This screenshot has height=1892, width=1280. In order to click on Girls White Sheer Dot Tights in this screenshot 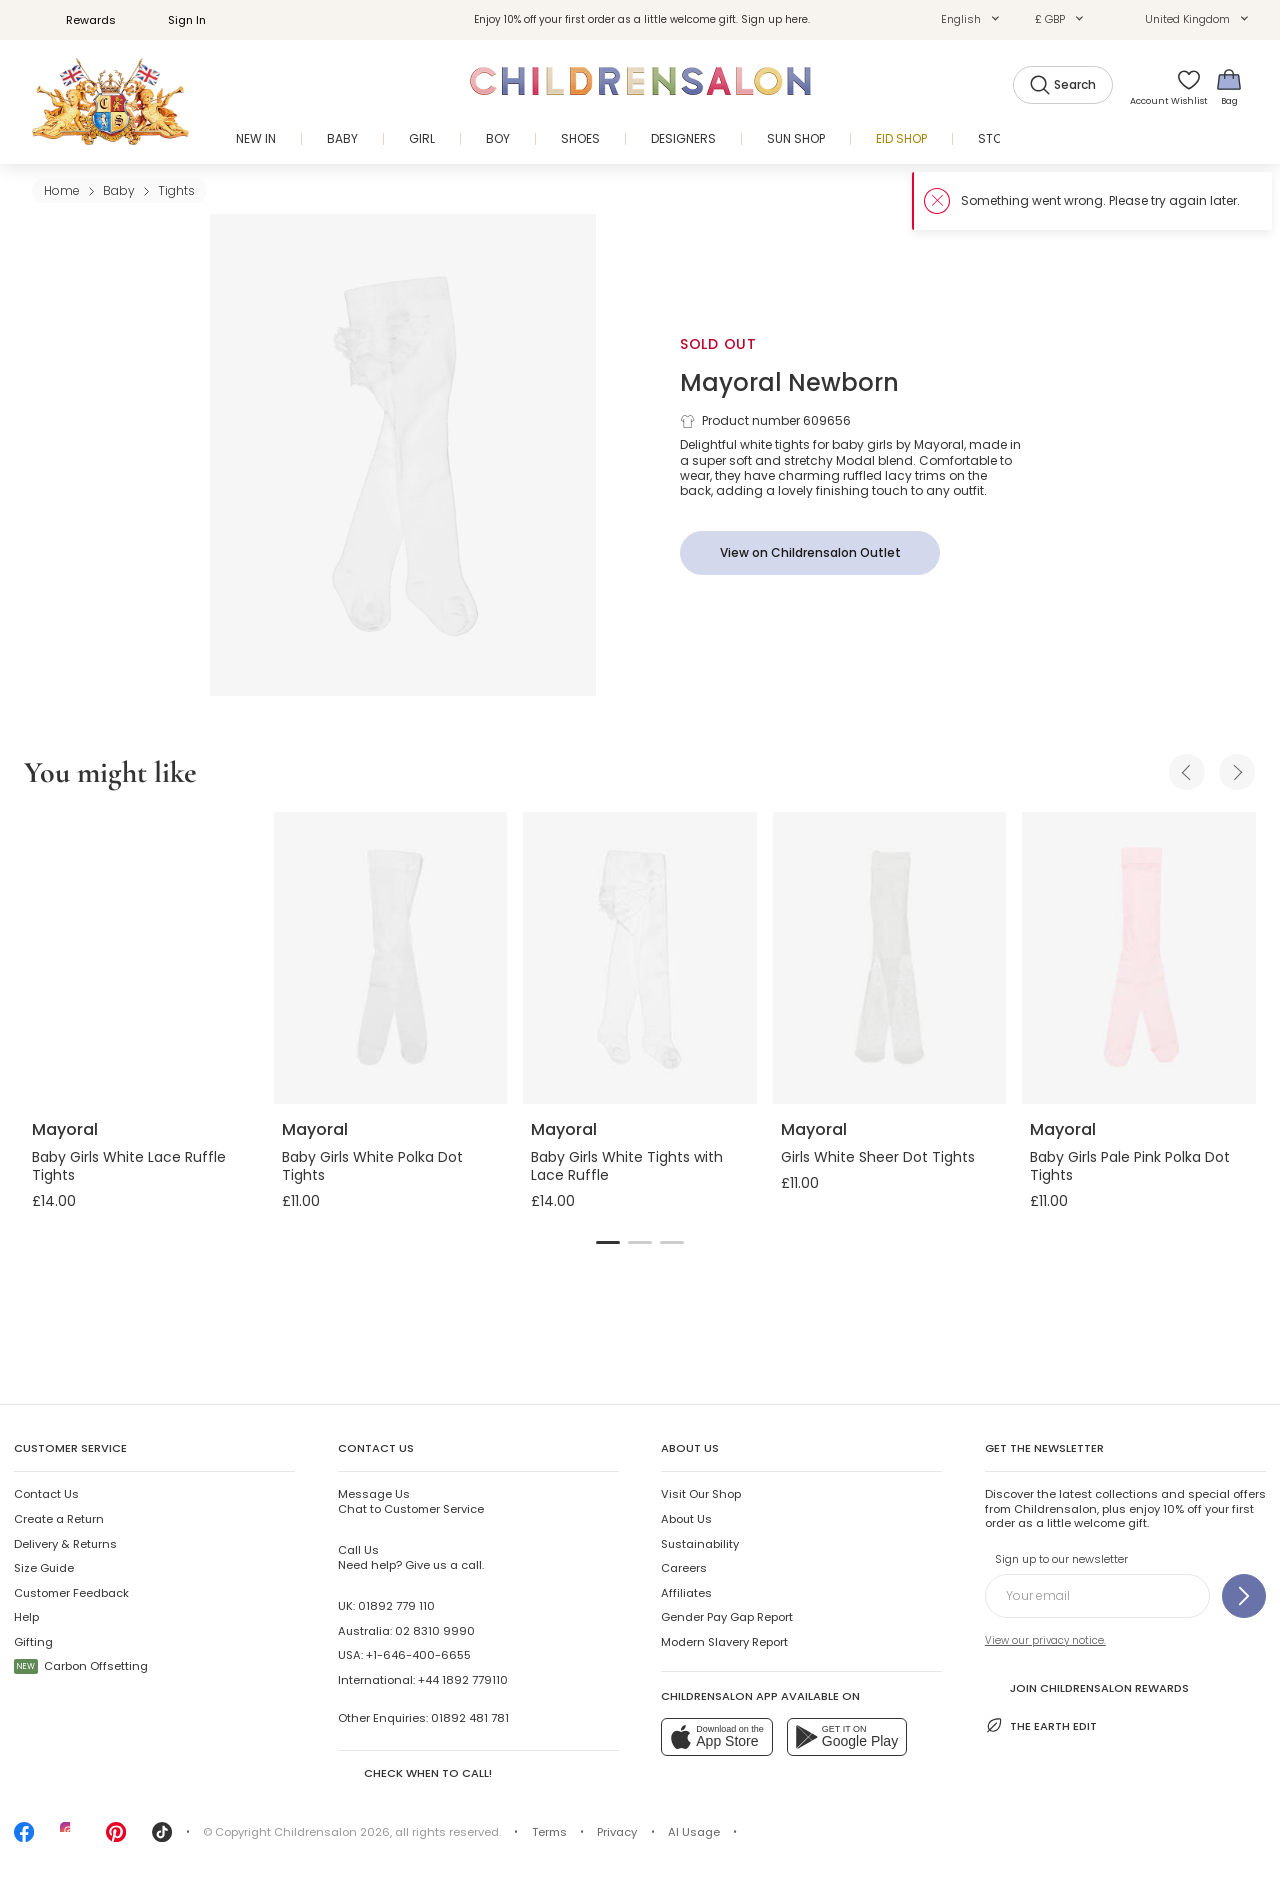, I will do `click(878, 1157)`.